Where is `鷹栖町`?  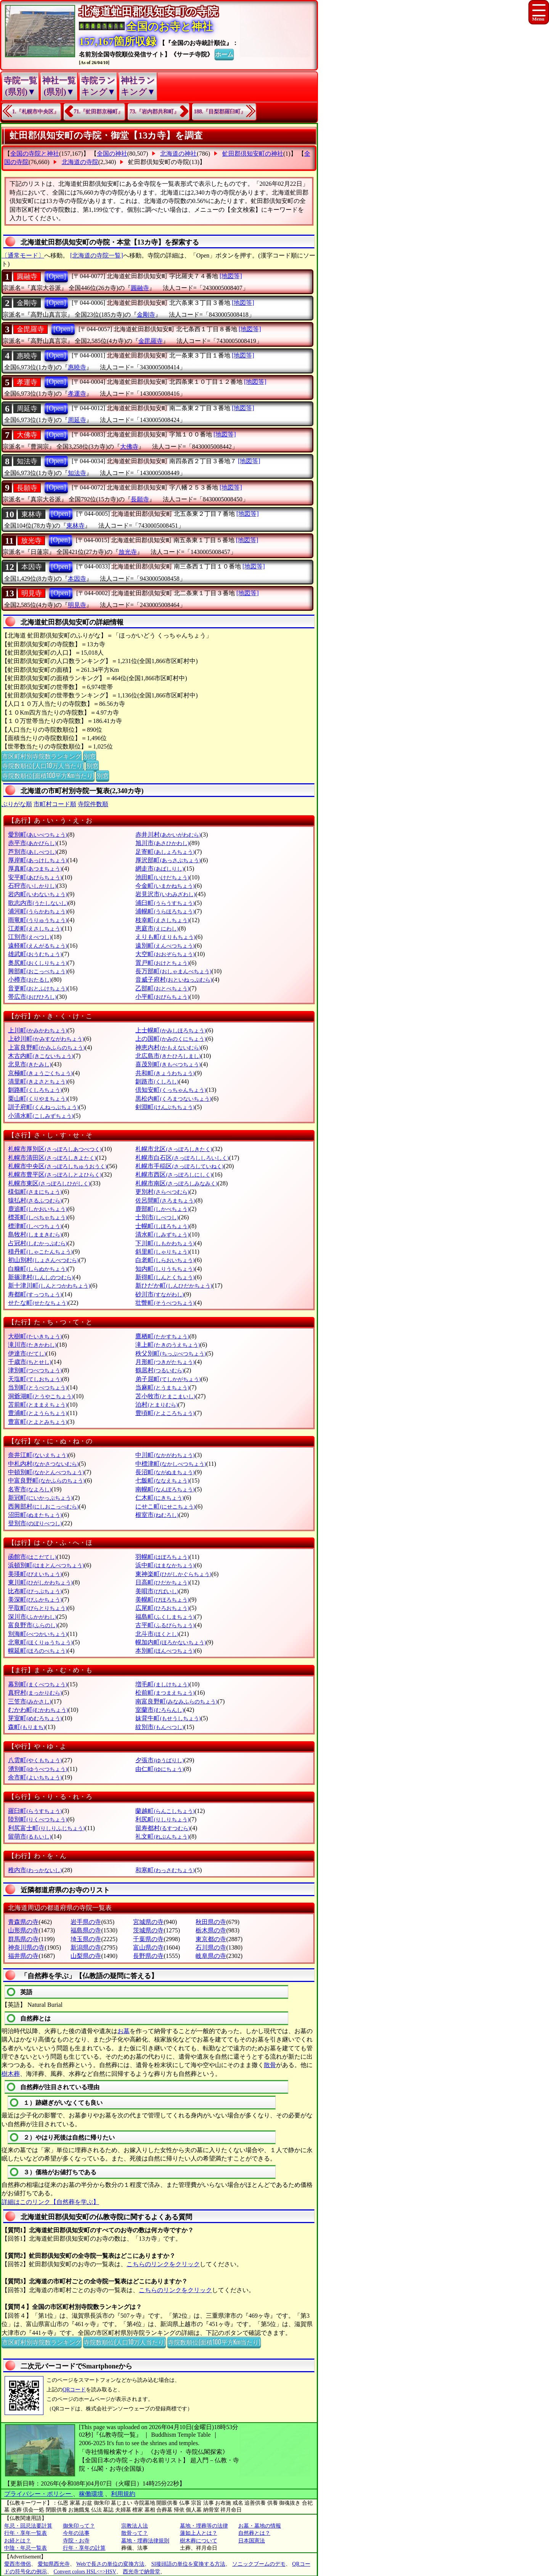
鷹栖町 is located at coordinates (162, 1336).